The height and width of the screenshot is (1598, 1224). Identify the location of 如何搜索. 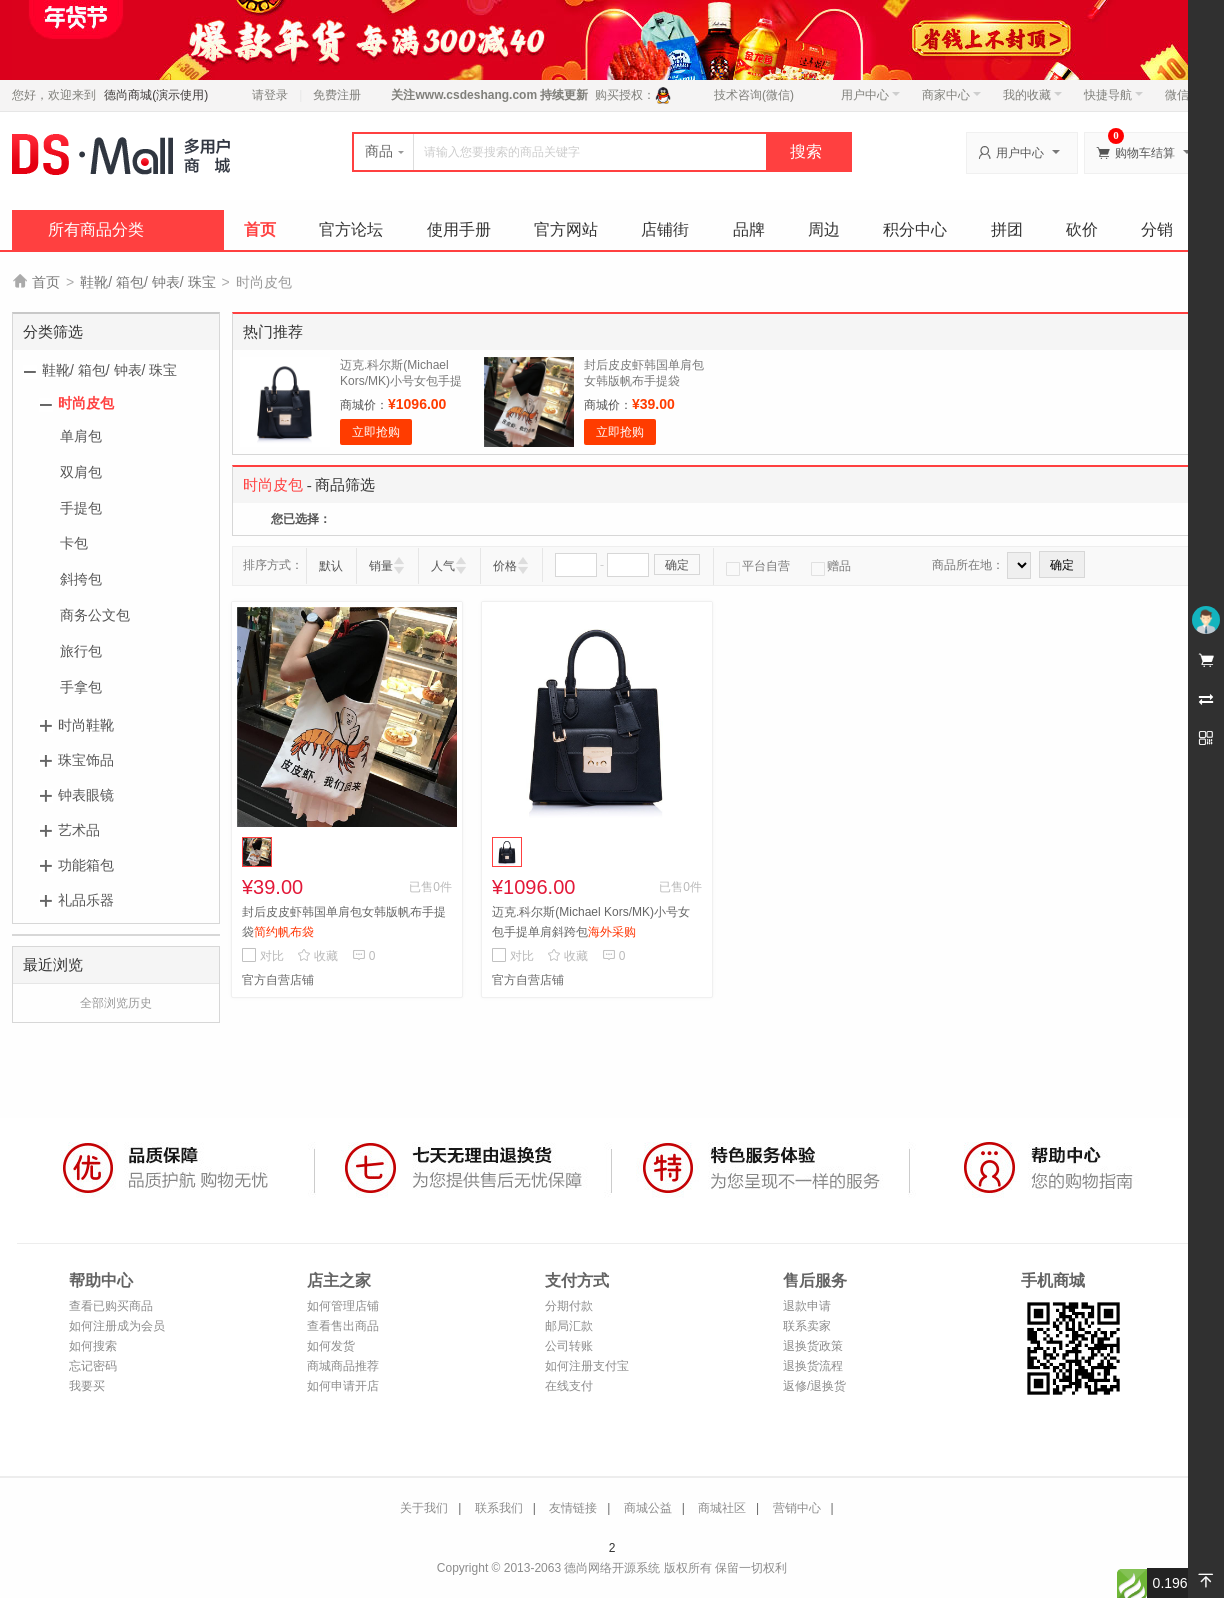
(93, 1346).